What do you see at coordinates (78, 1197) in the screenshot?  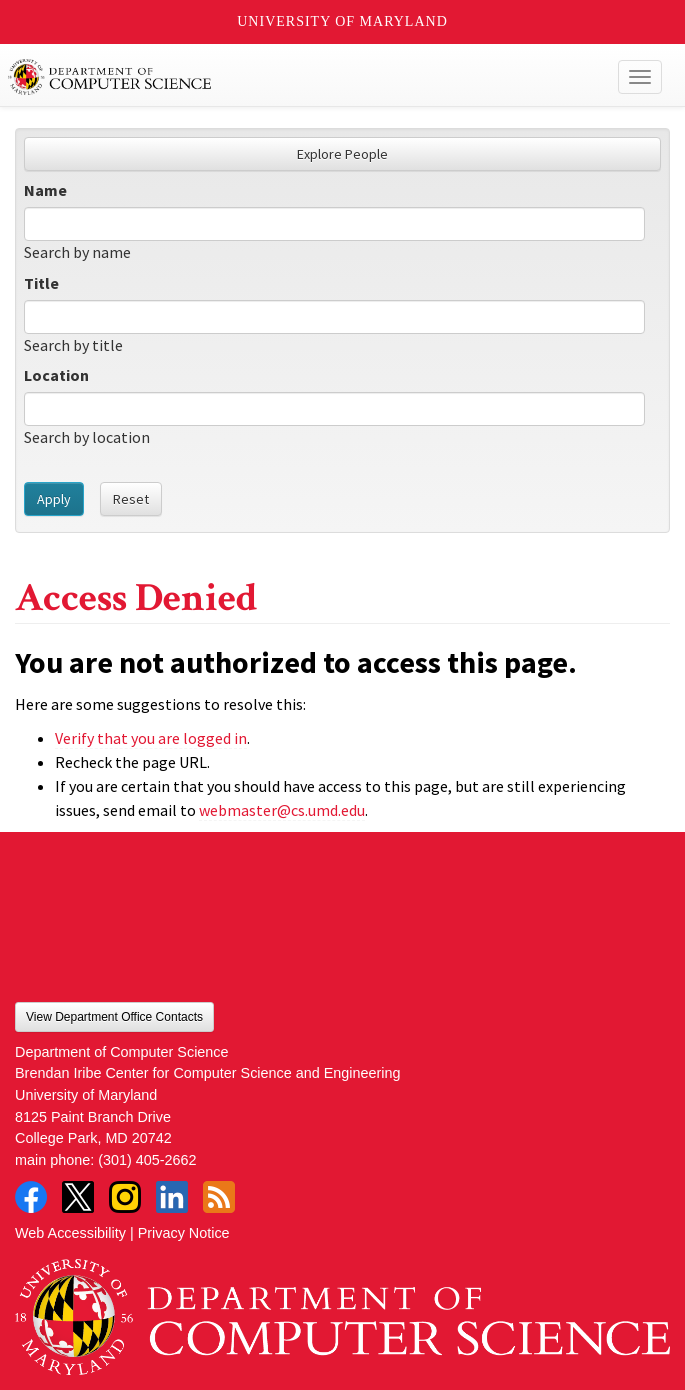 I see `Twitter` at bounding box center [78, 1197].